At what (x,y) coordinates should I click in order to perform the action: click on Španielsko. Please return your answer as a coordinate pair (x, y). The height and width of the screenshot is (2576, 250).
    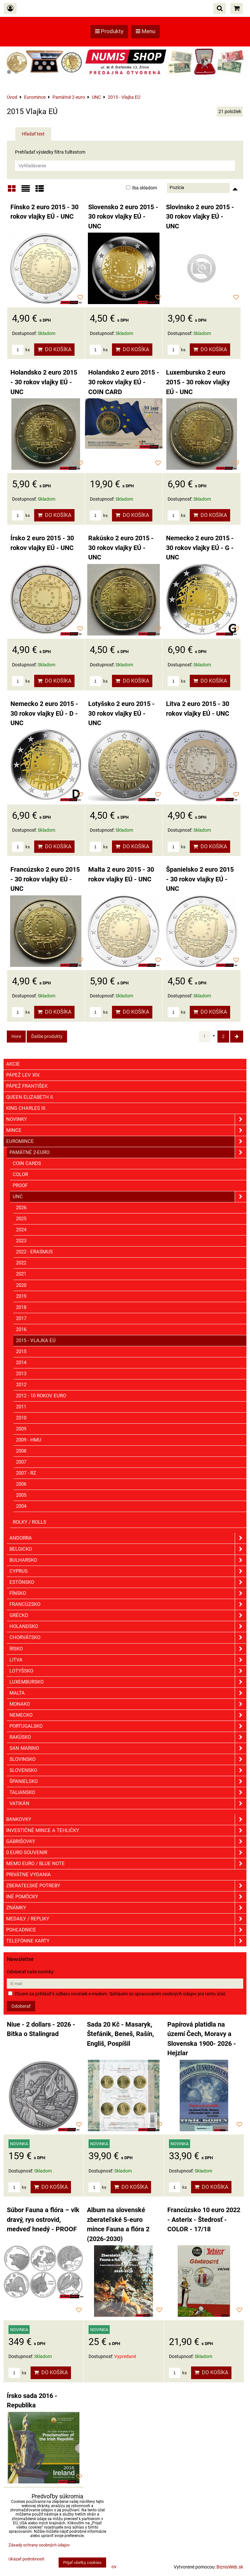
    Looking at the image, I should click on (127, 1781).